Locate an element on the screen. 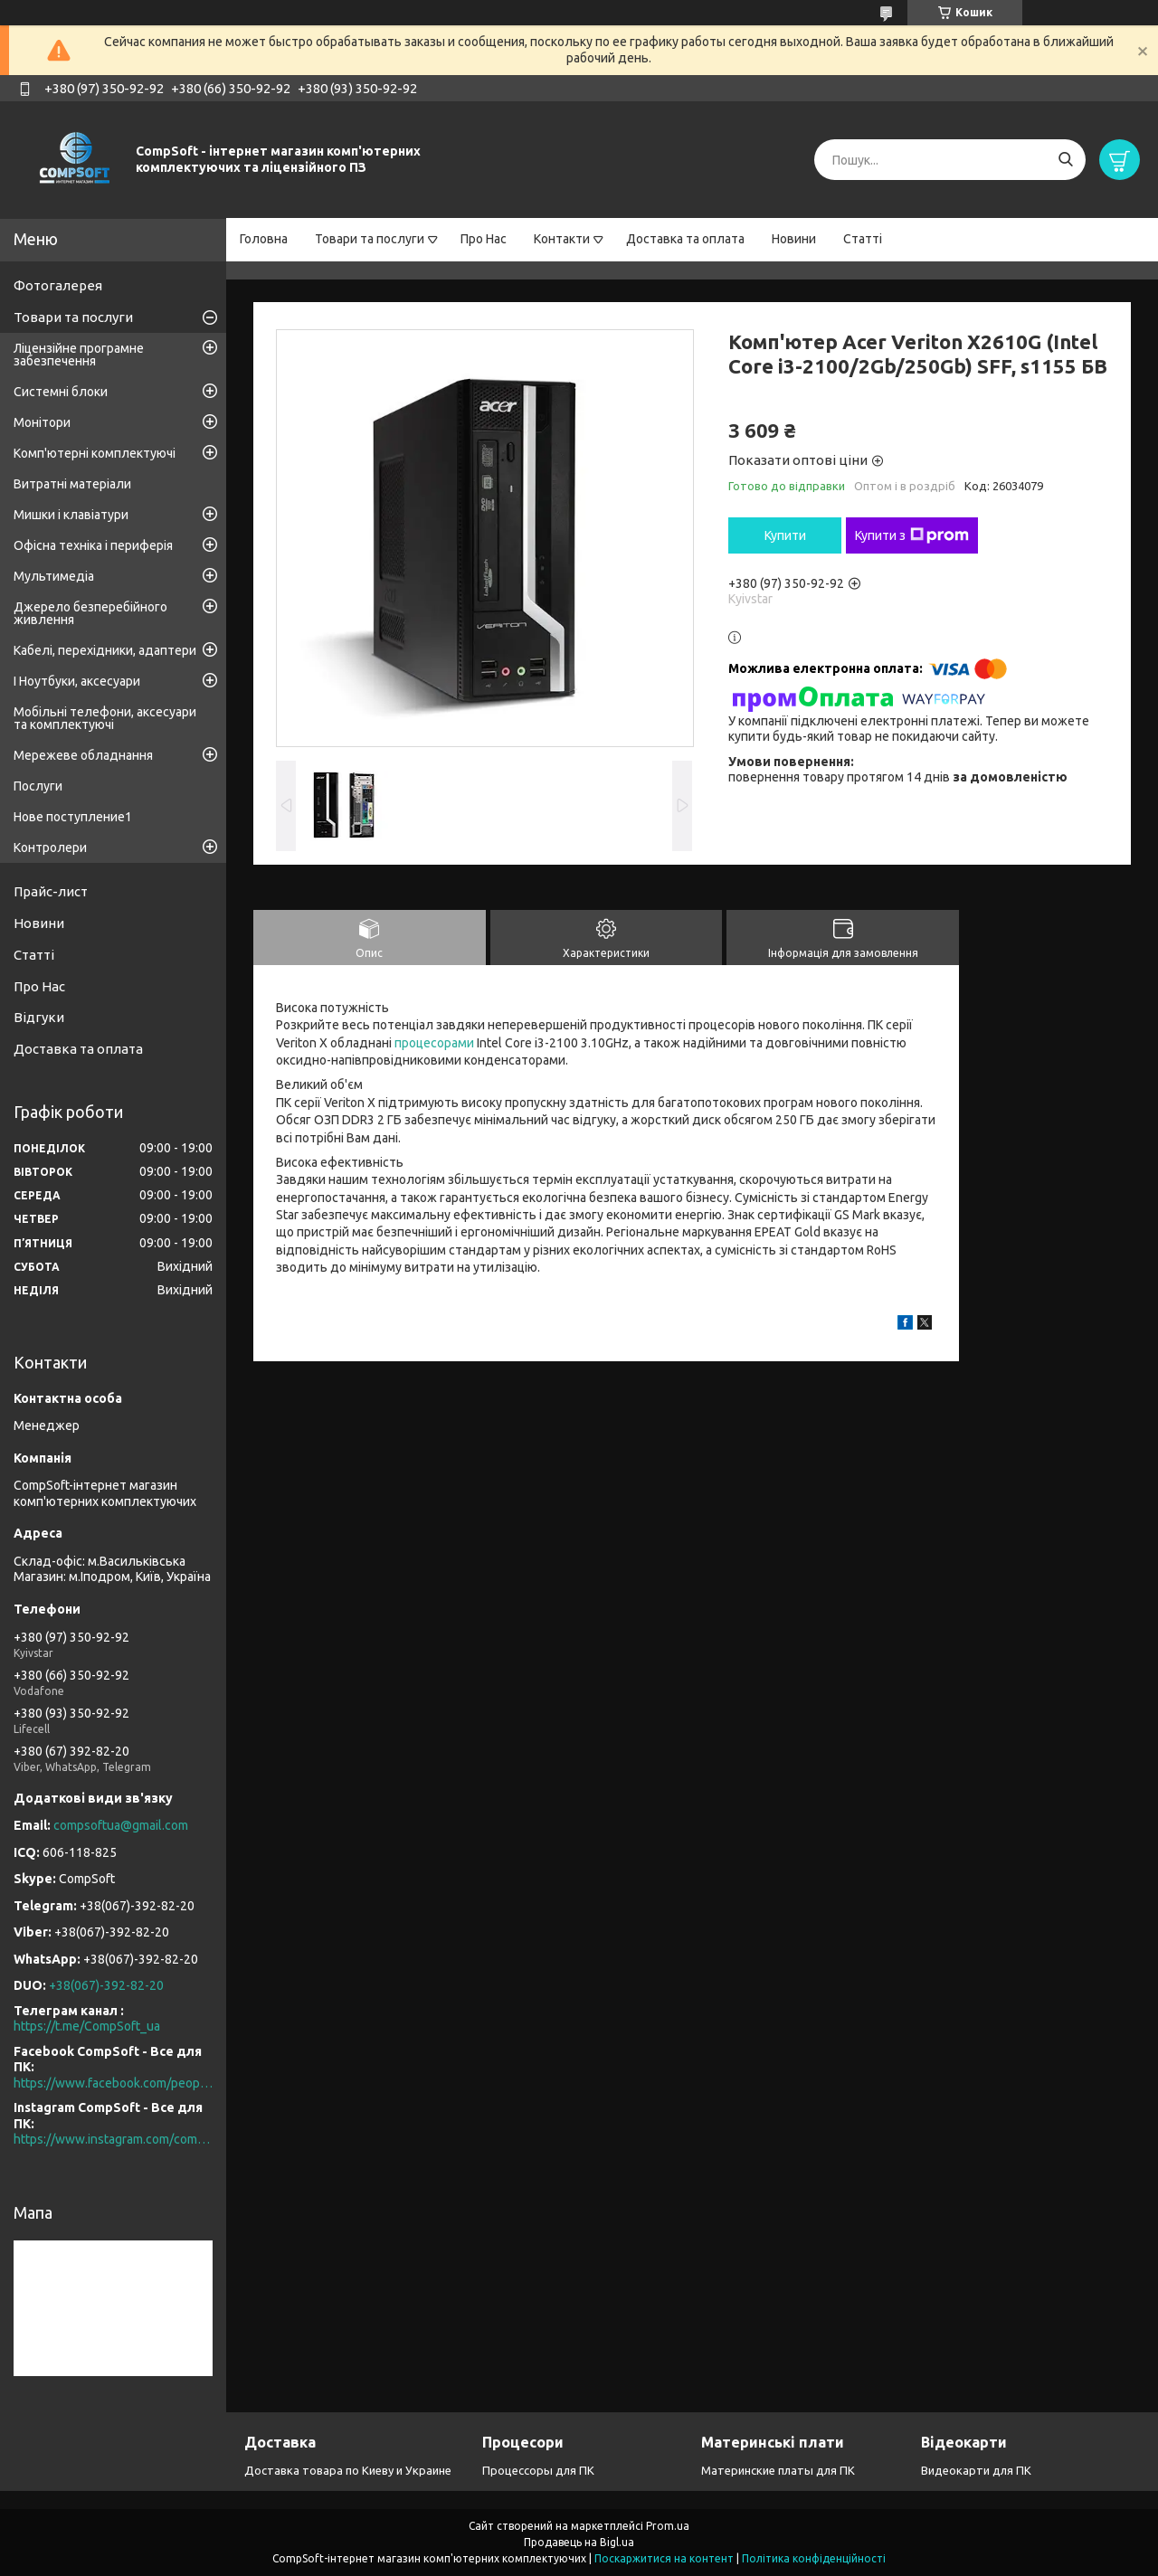  Витратні матеріали is located at coordinates (72, 484).